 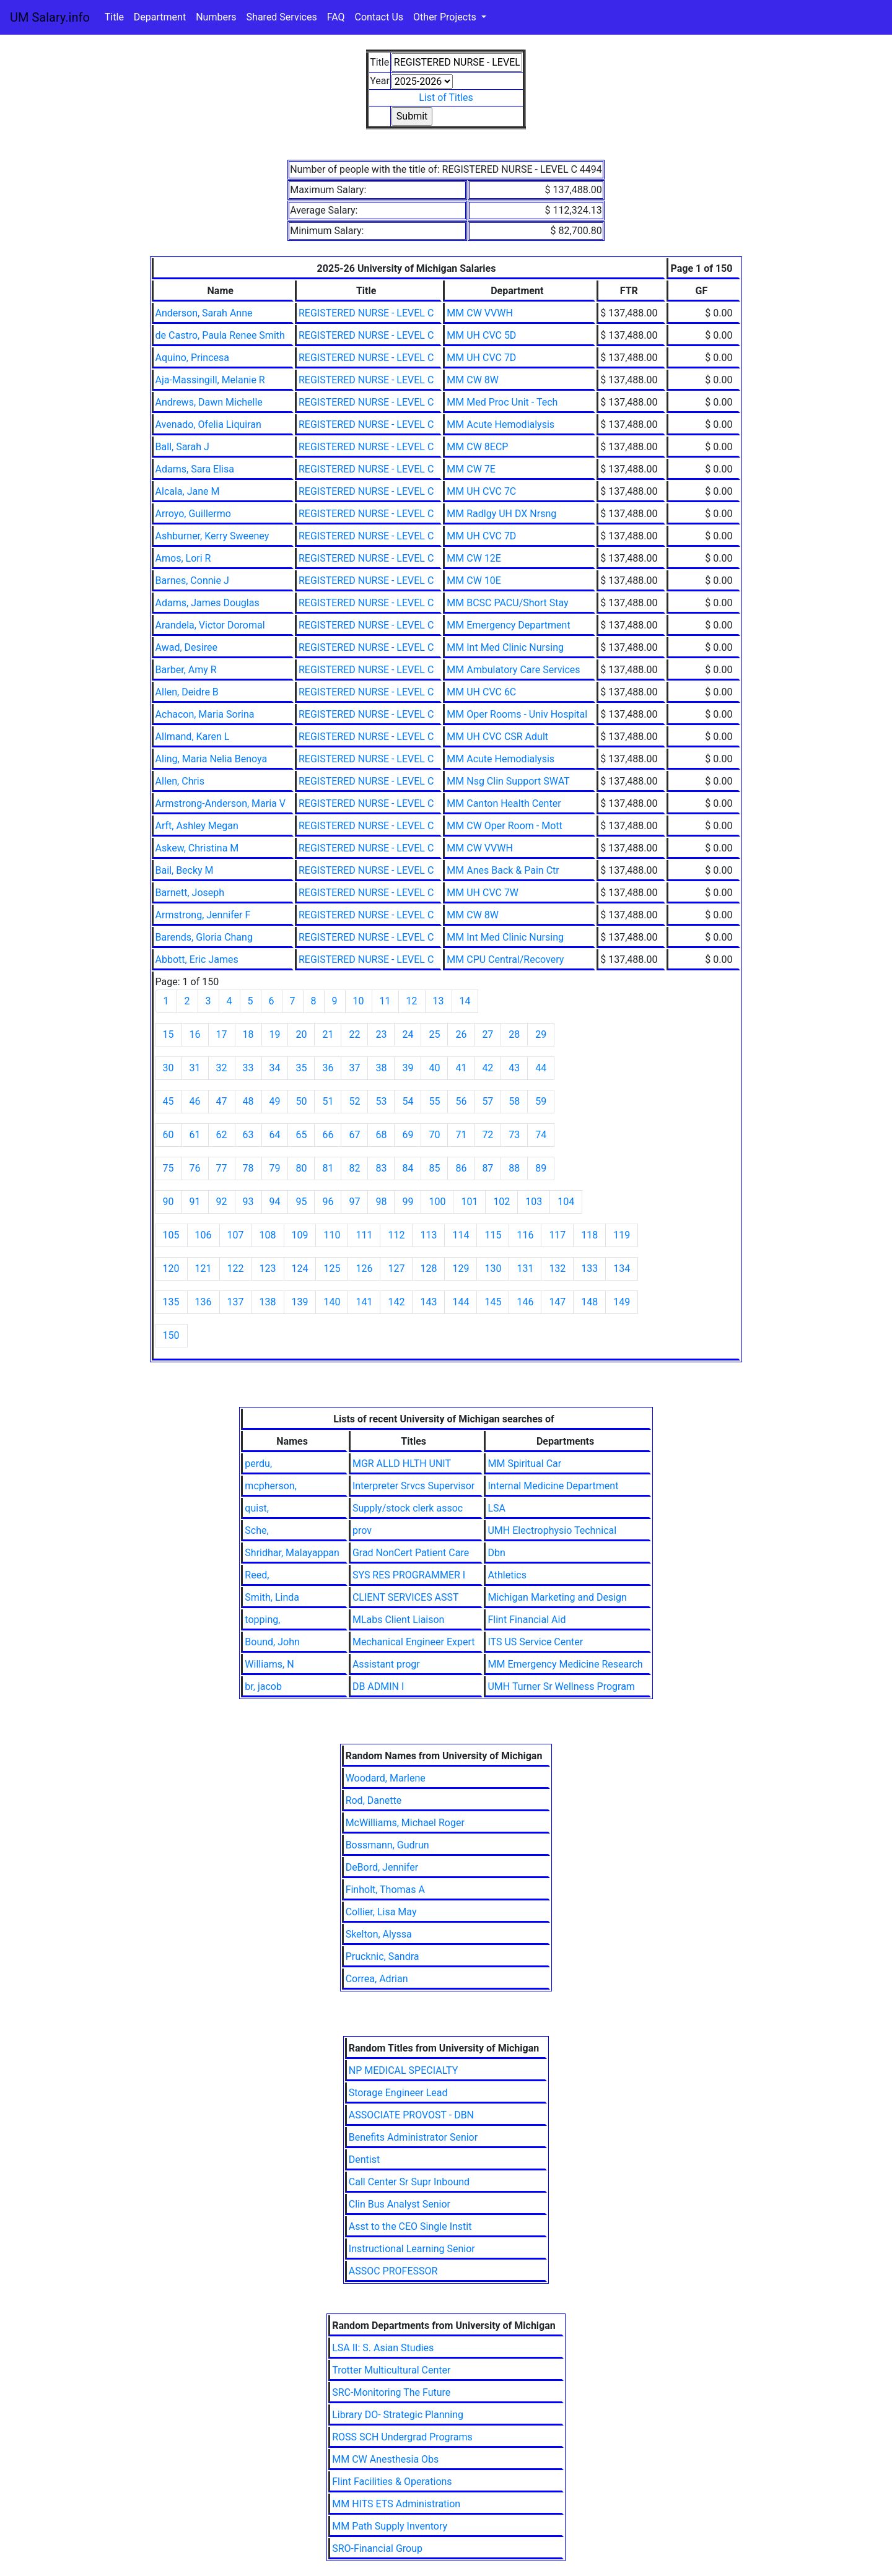 What do you see at coordinates (524, 1463) in the screenshot?
I see `MM Spiritual Car` at bounding box center [524, 1463].